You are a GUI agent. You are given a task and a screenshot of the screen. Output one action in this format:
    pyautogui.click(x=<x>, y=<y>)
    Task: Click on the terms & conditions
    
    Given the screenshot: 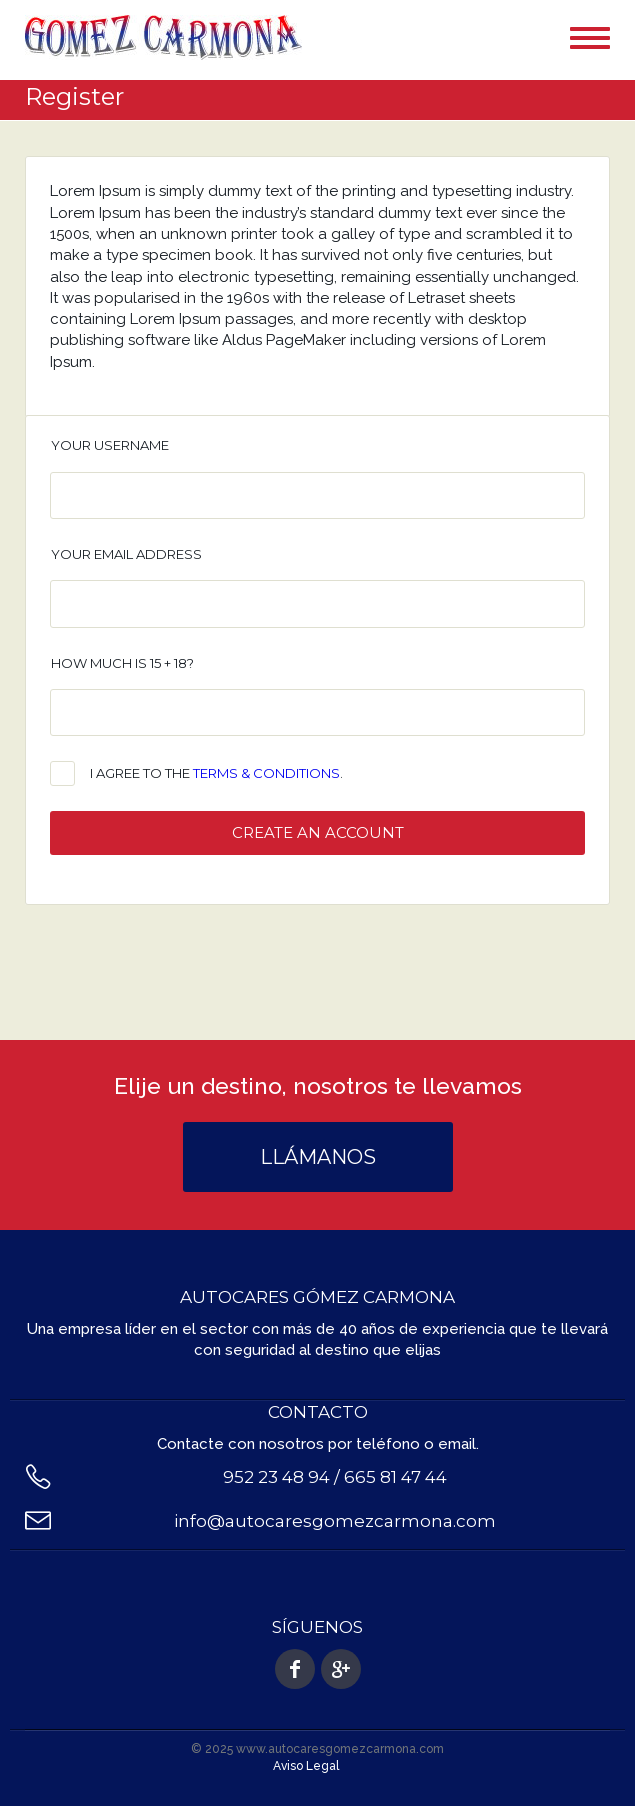 What is the action you would take?
    pyautogui.click(x=266, y=773)
    